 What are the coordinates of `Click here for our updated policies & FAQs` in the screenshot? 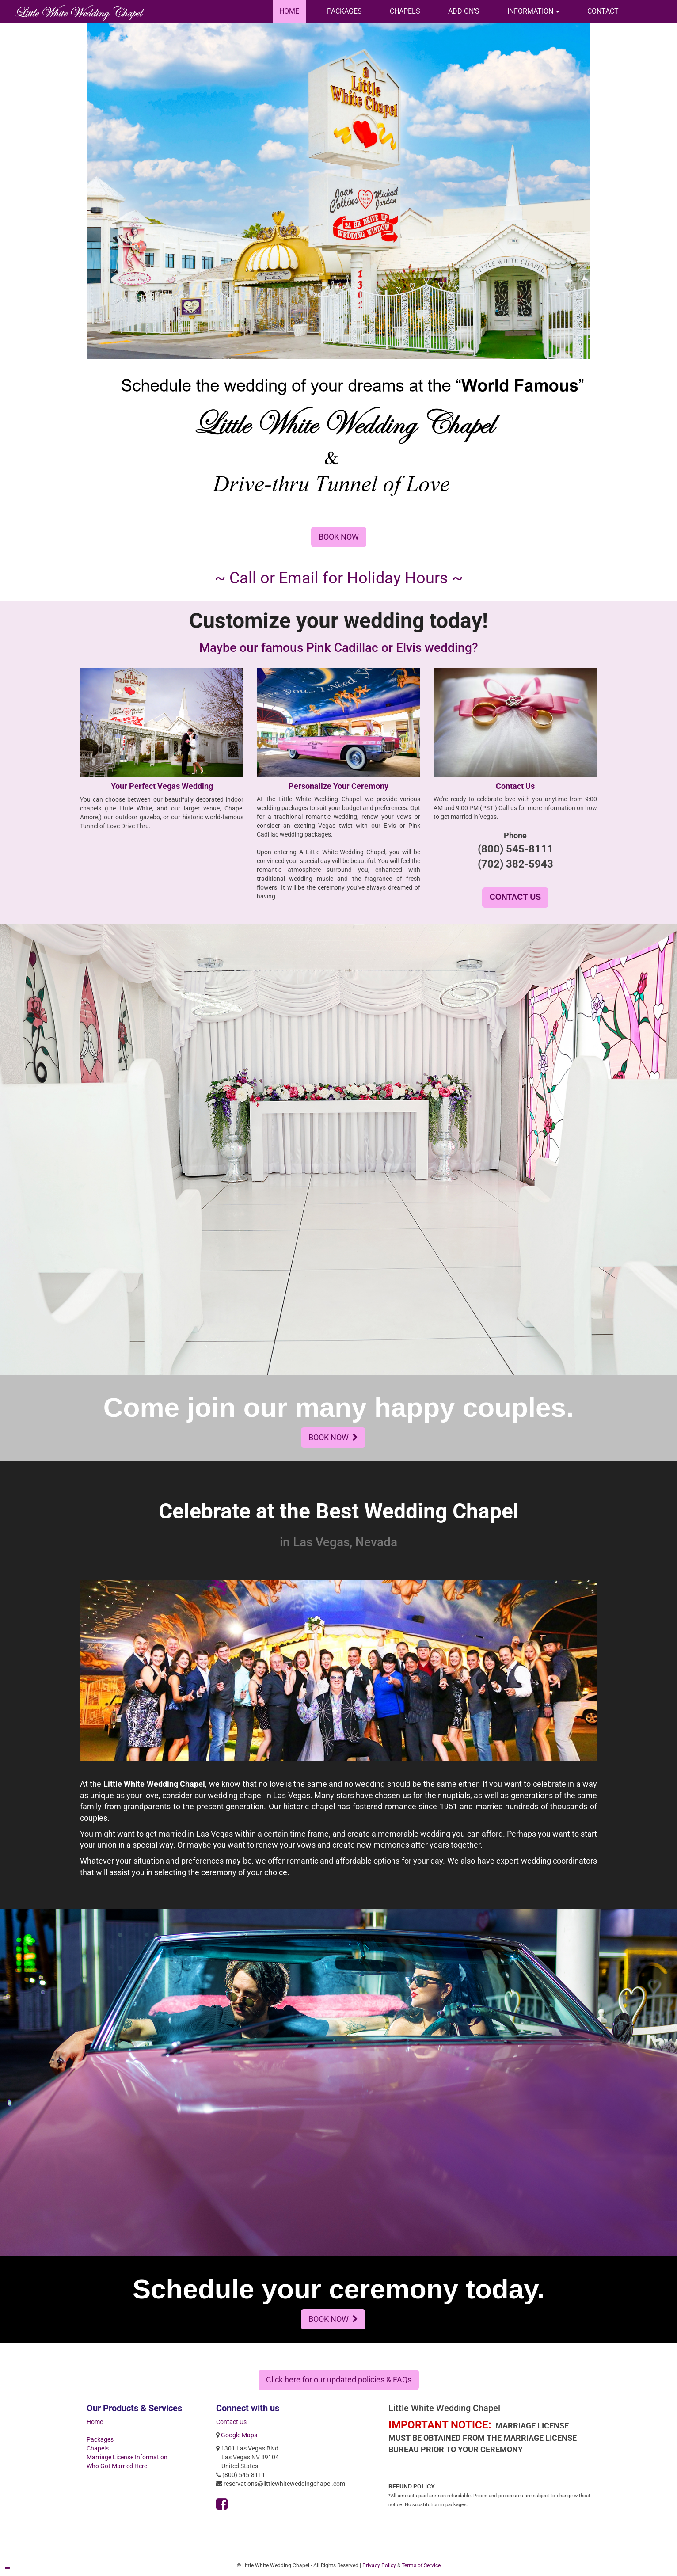 It's located at (338, 2379).